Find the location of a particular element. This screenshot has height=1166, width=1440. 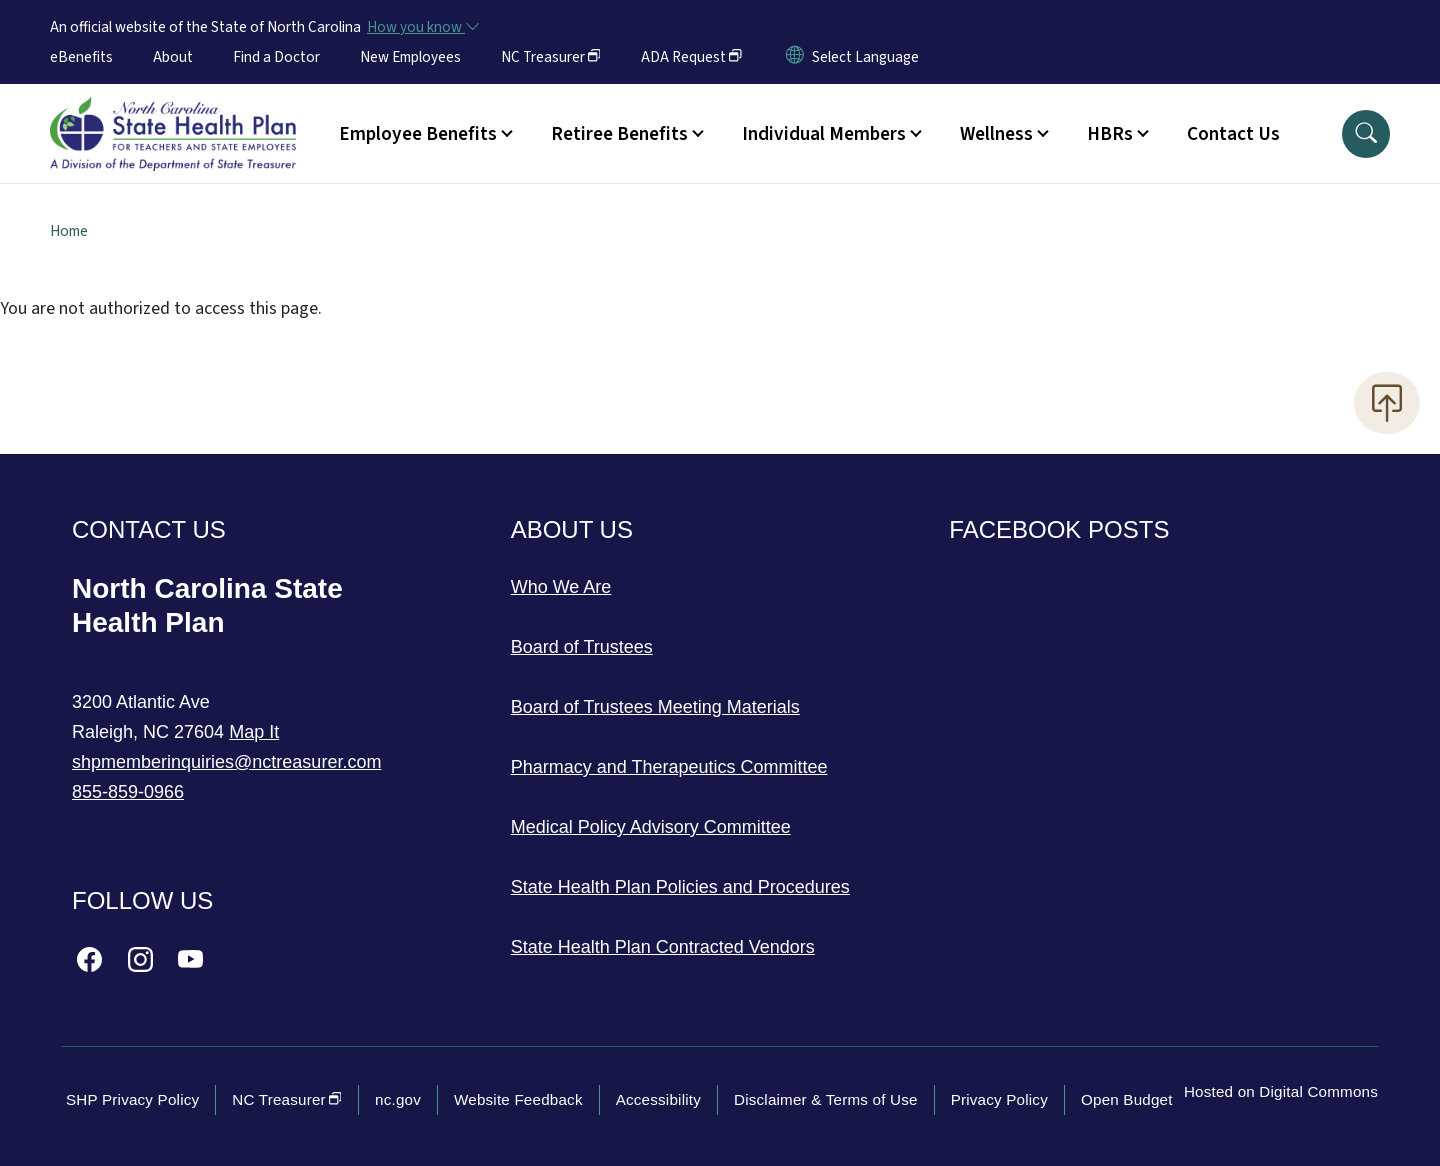

Find a Doctor is located at coordinates (276, 57).